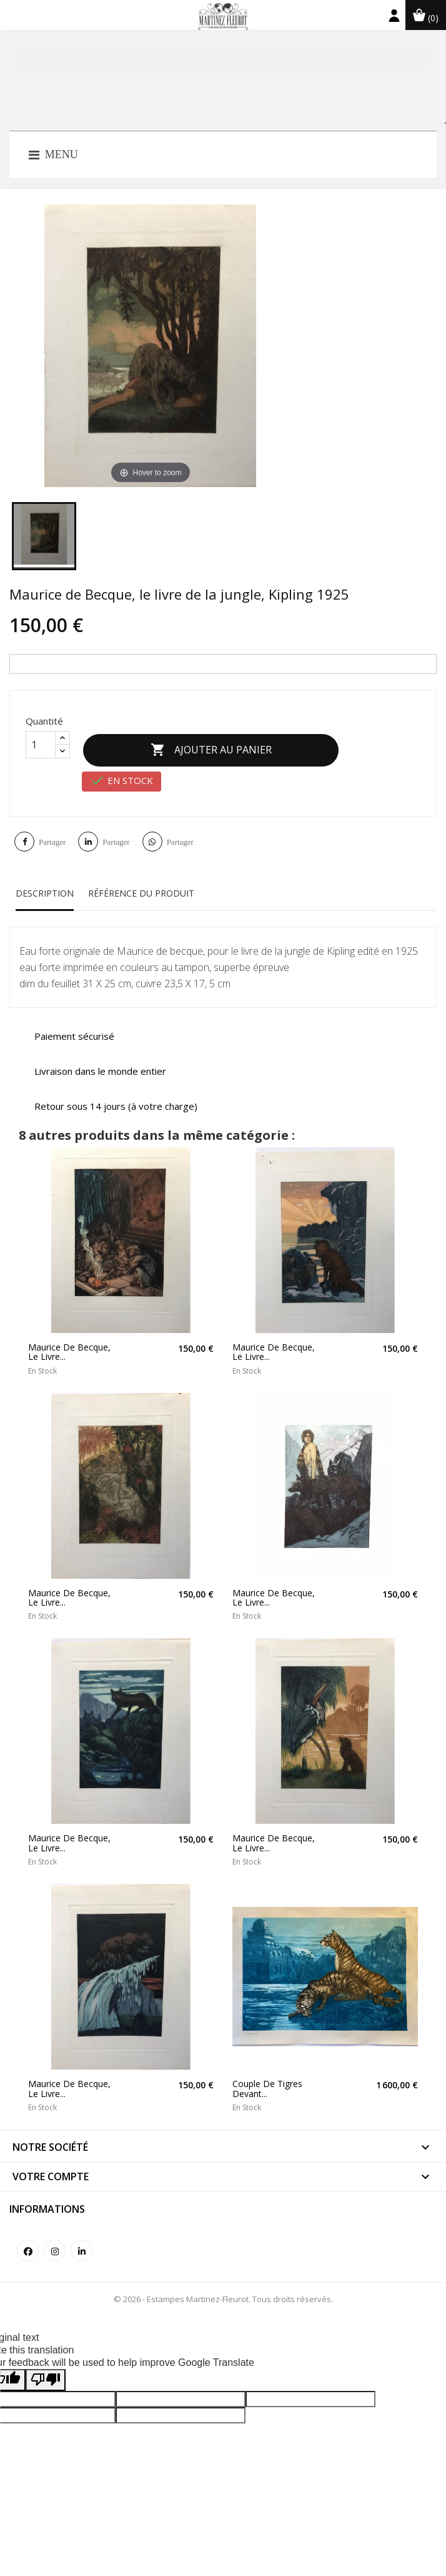  Describe the element at coordinates (52, 835) in the screenshot. I see `Partager` at that location.